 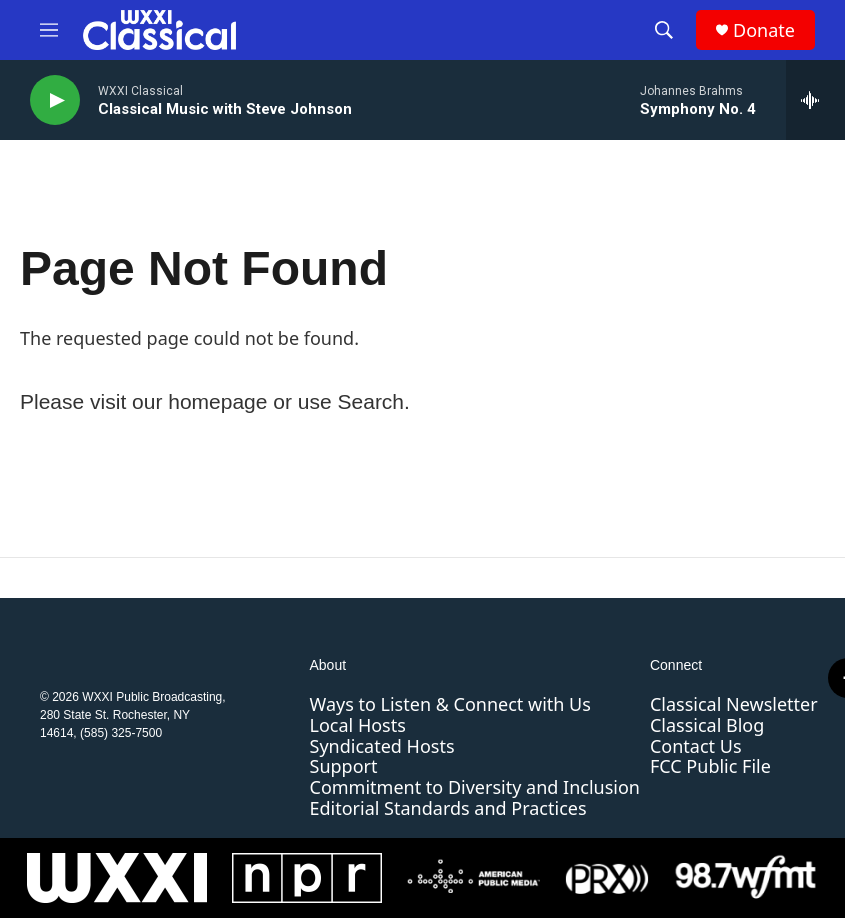 I want to click on Commitment to Diversity and Inclusion, so click(x=475, y=787).